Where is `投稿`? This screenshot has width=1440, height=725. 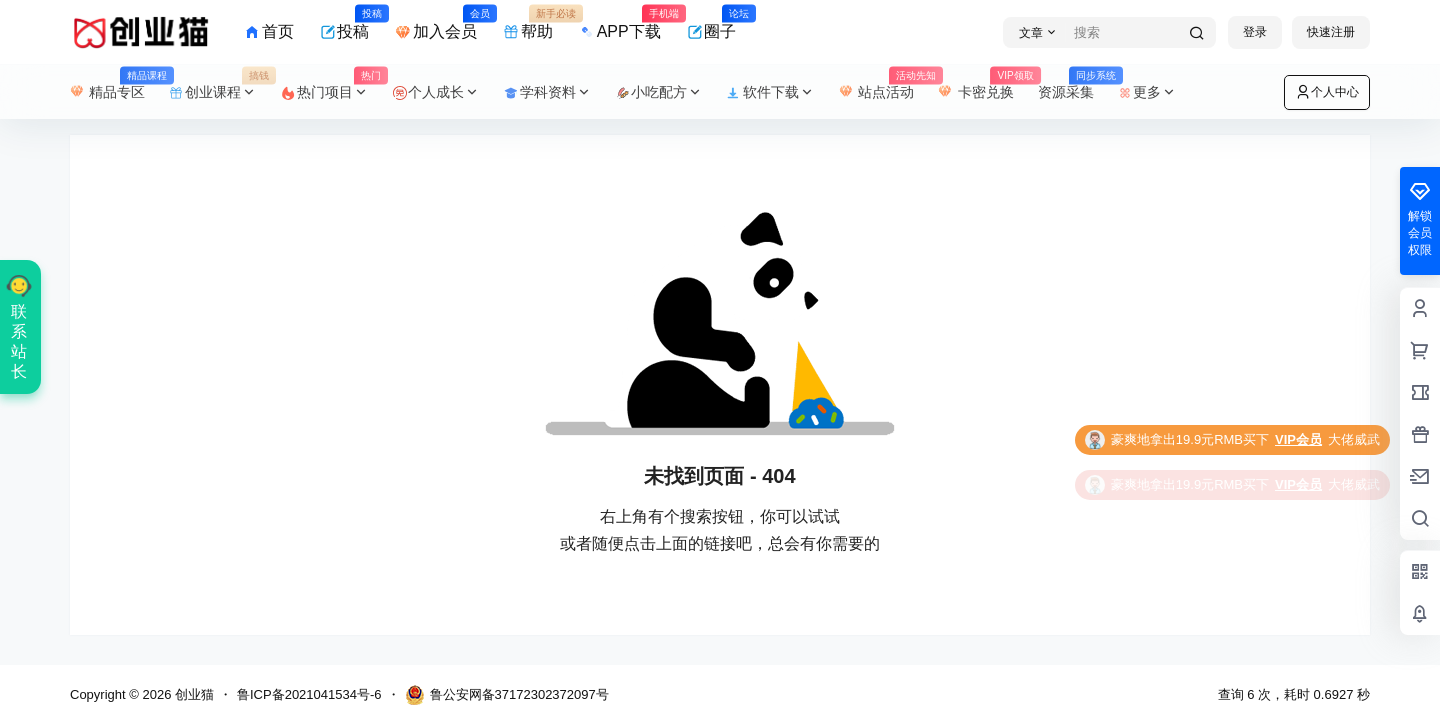
投稿 is located at coordinates (345, 23).